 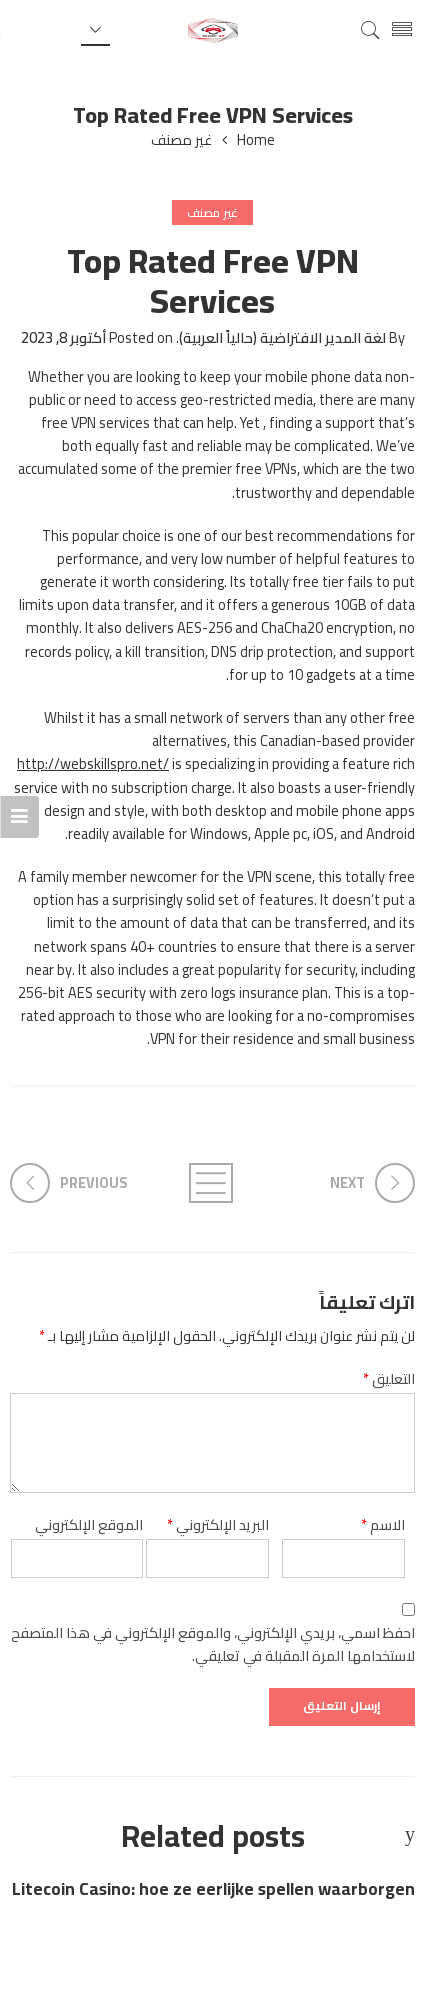 I want to click on الموقع الإلكتروني, so click(x=89, y=1524).